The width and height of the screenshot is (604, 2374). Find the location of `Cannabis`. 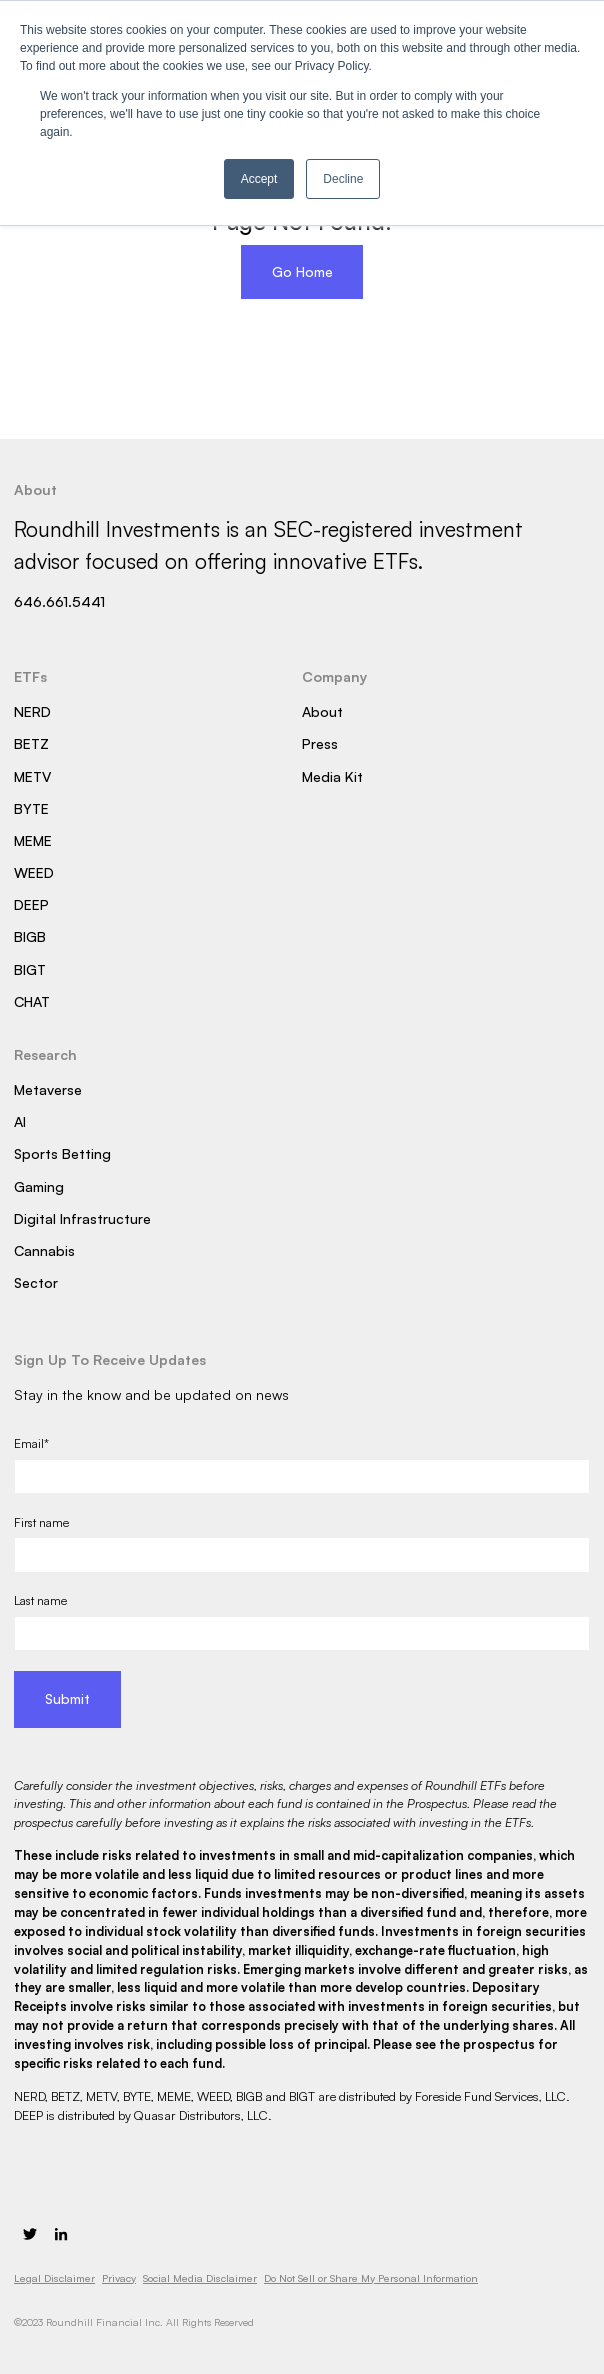

Cannabis is located at coordinates (44, 1250).